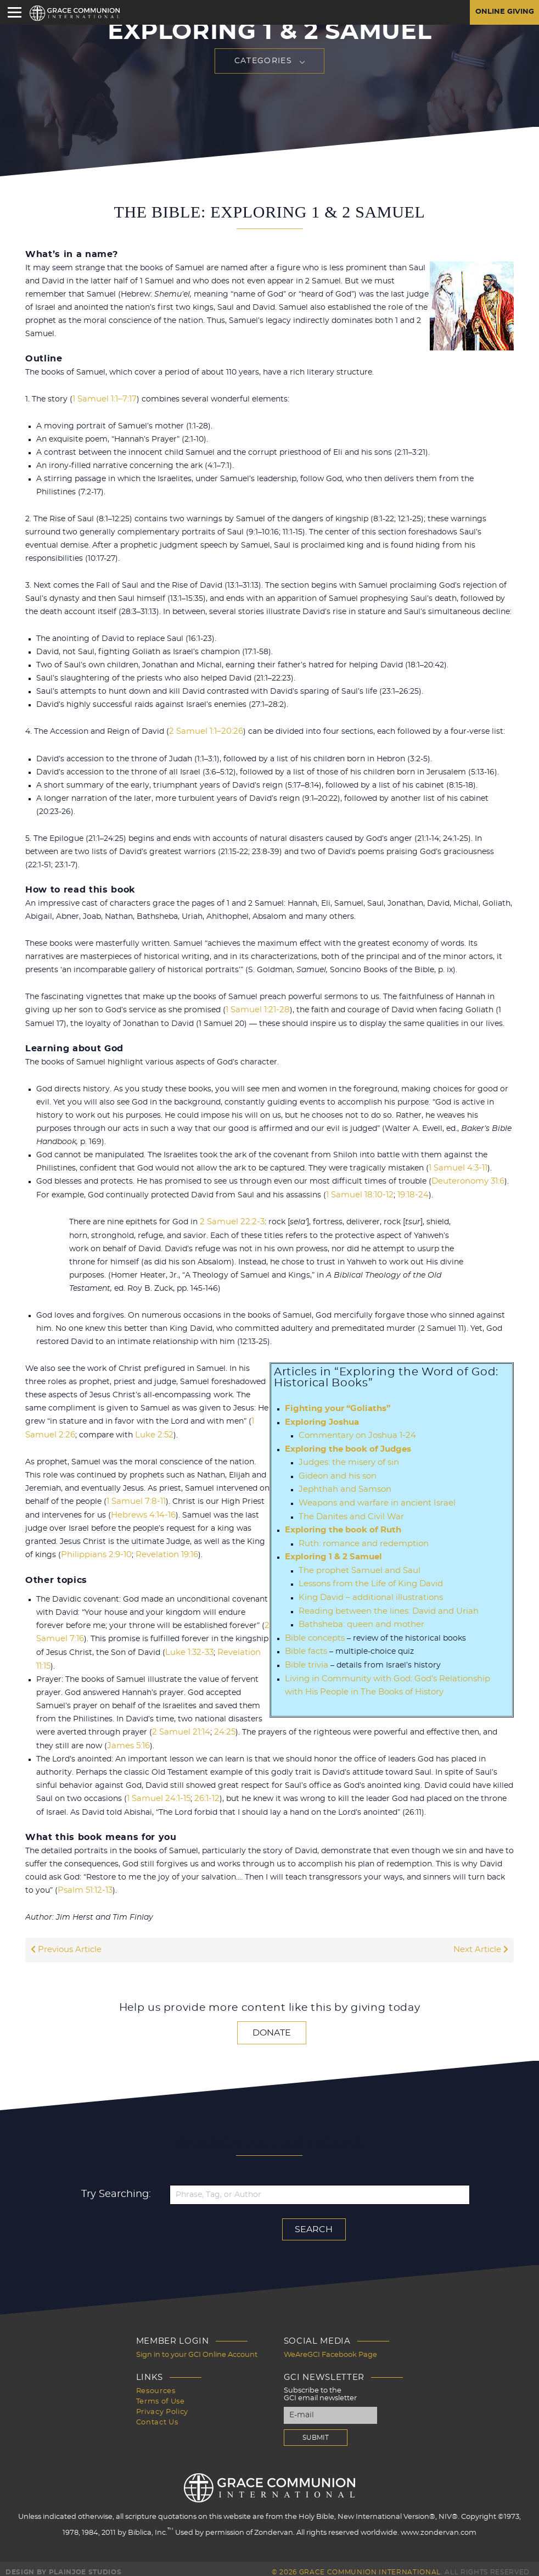 The height and width of the screenshot is (2576, 539). What do you see at coordinates (141, 1512) in the screenshot?
I see `Hebrews 4:14-16` at bounding box center [141, 1512].